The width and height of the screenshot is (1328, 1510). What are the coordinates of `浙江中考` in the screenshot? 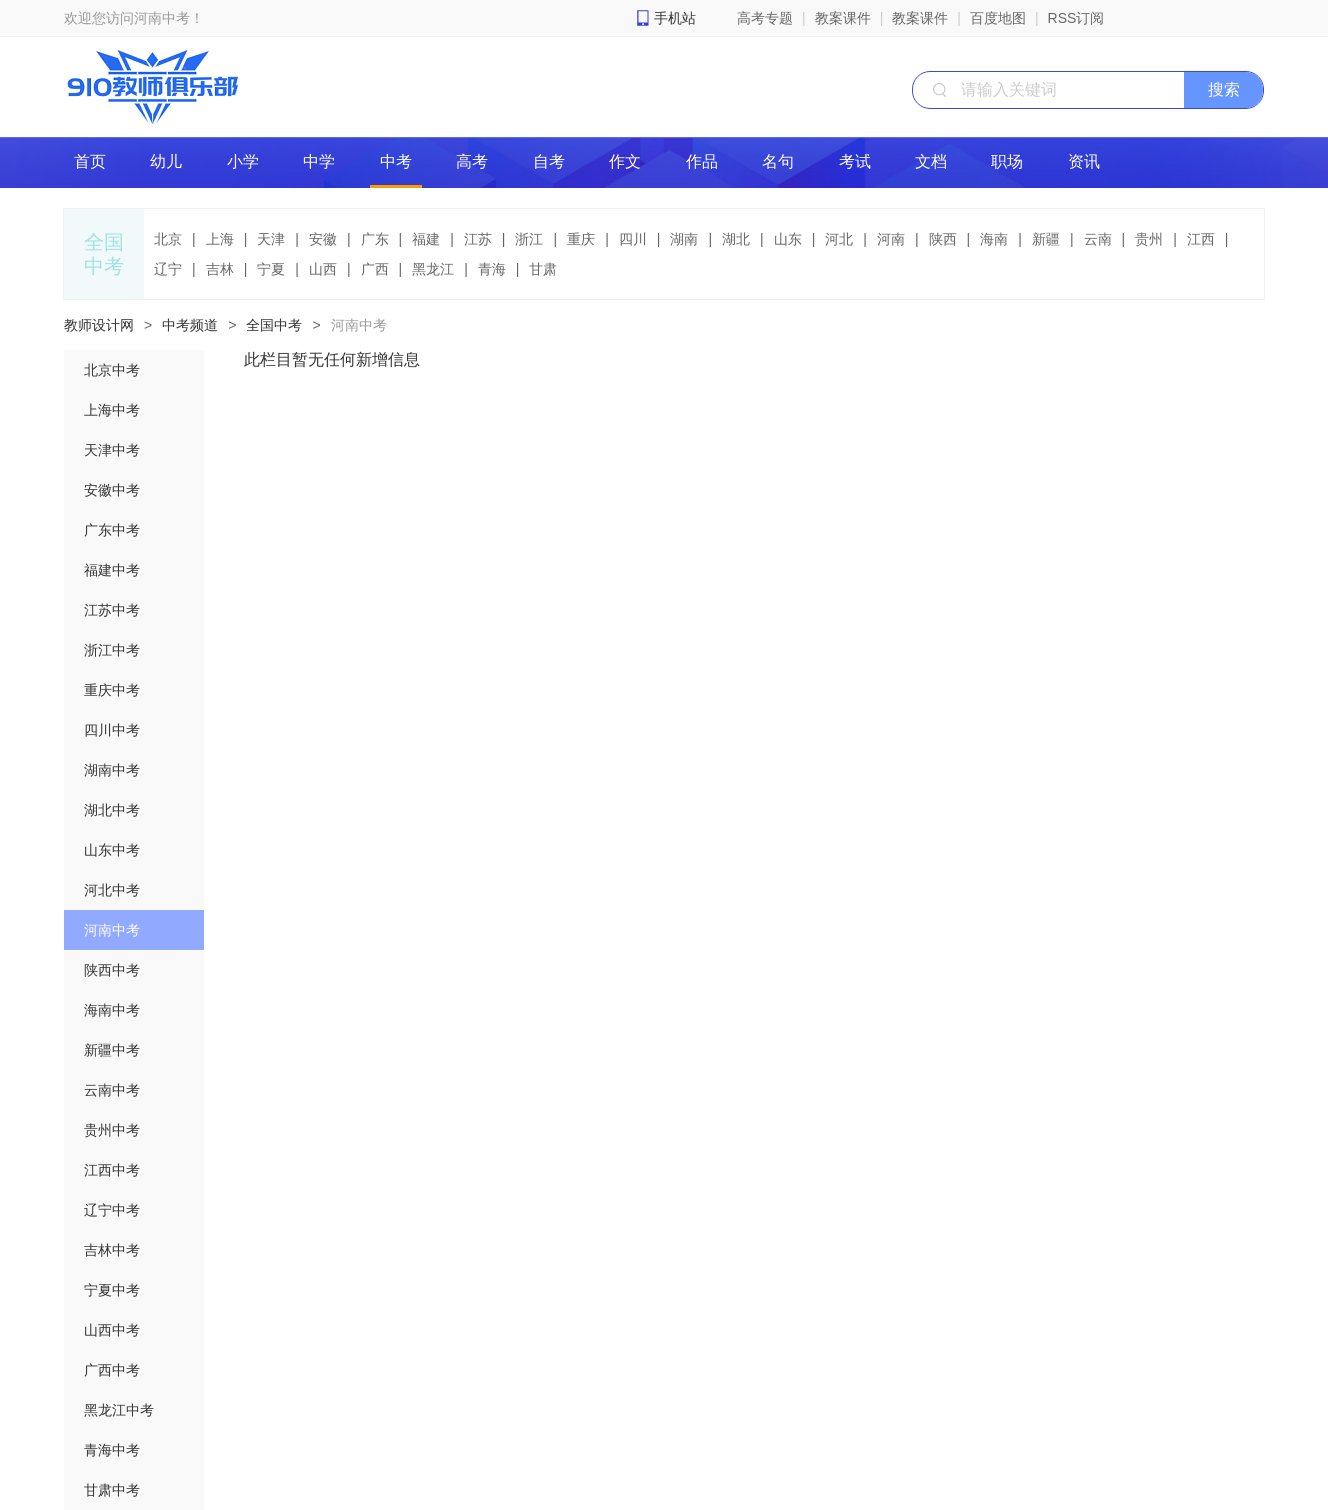 It's located at (112, 650).